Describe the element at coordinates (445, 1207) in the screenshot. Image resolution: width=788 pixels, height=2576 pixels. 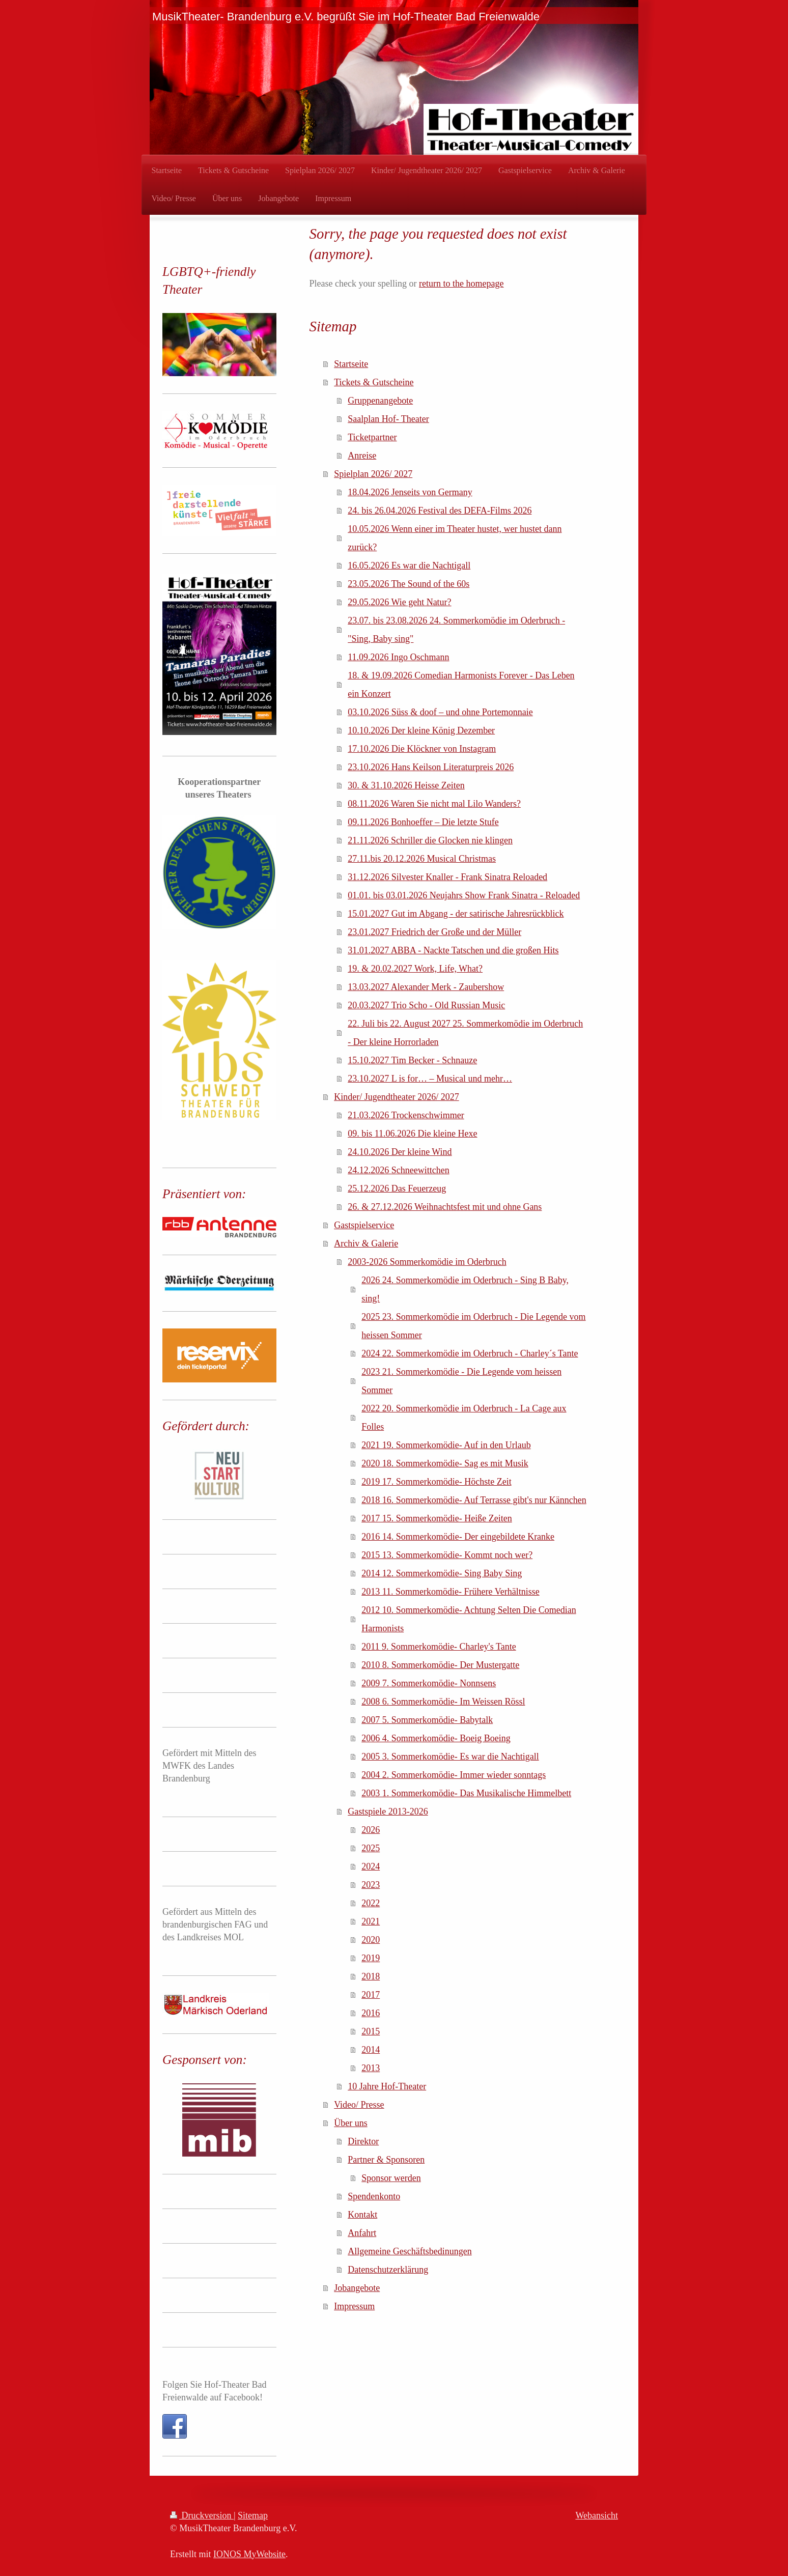
I see `26. & 27.12.2026 Weihnachtsfest mit und ohne Gans` at that location.